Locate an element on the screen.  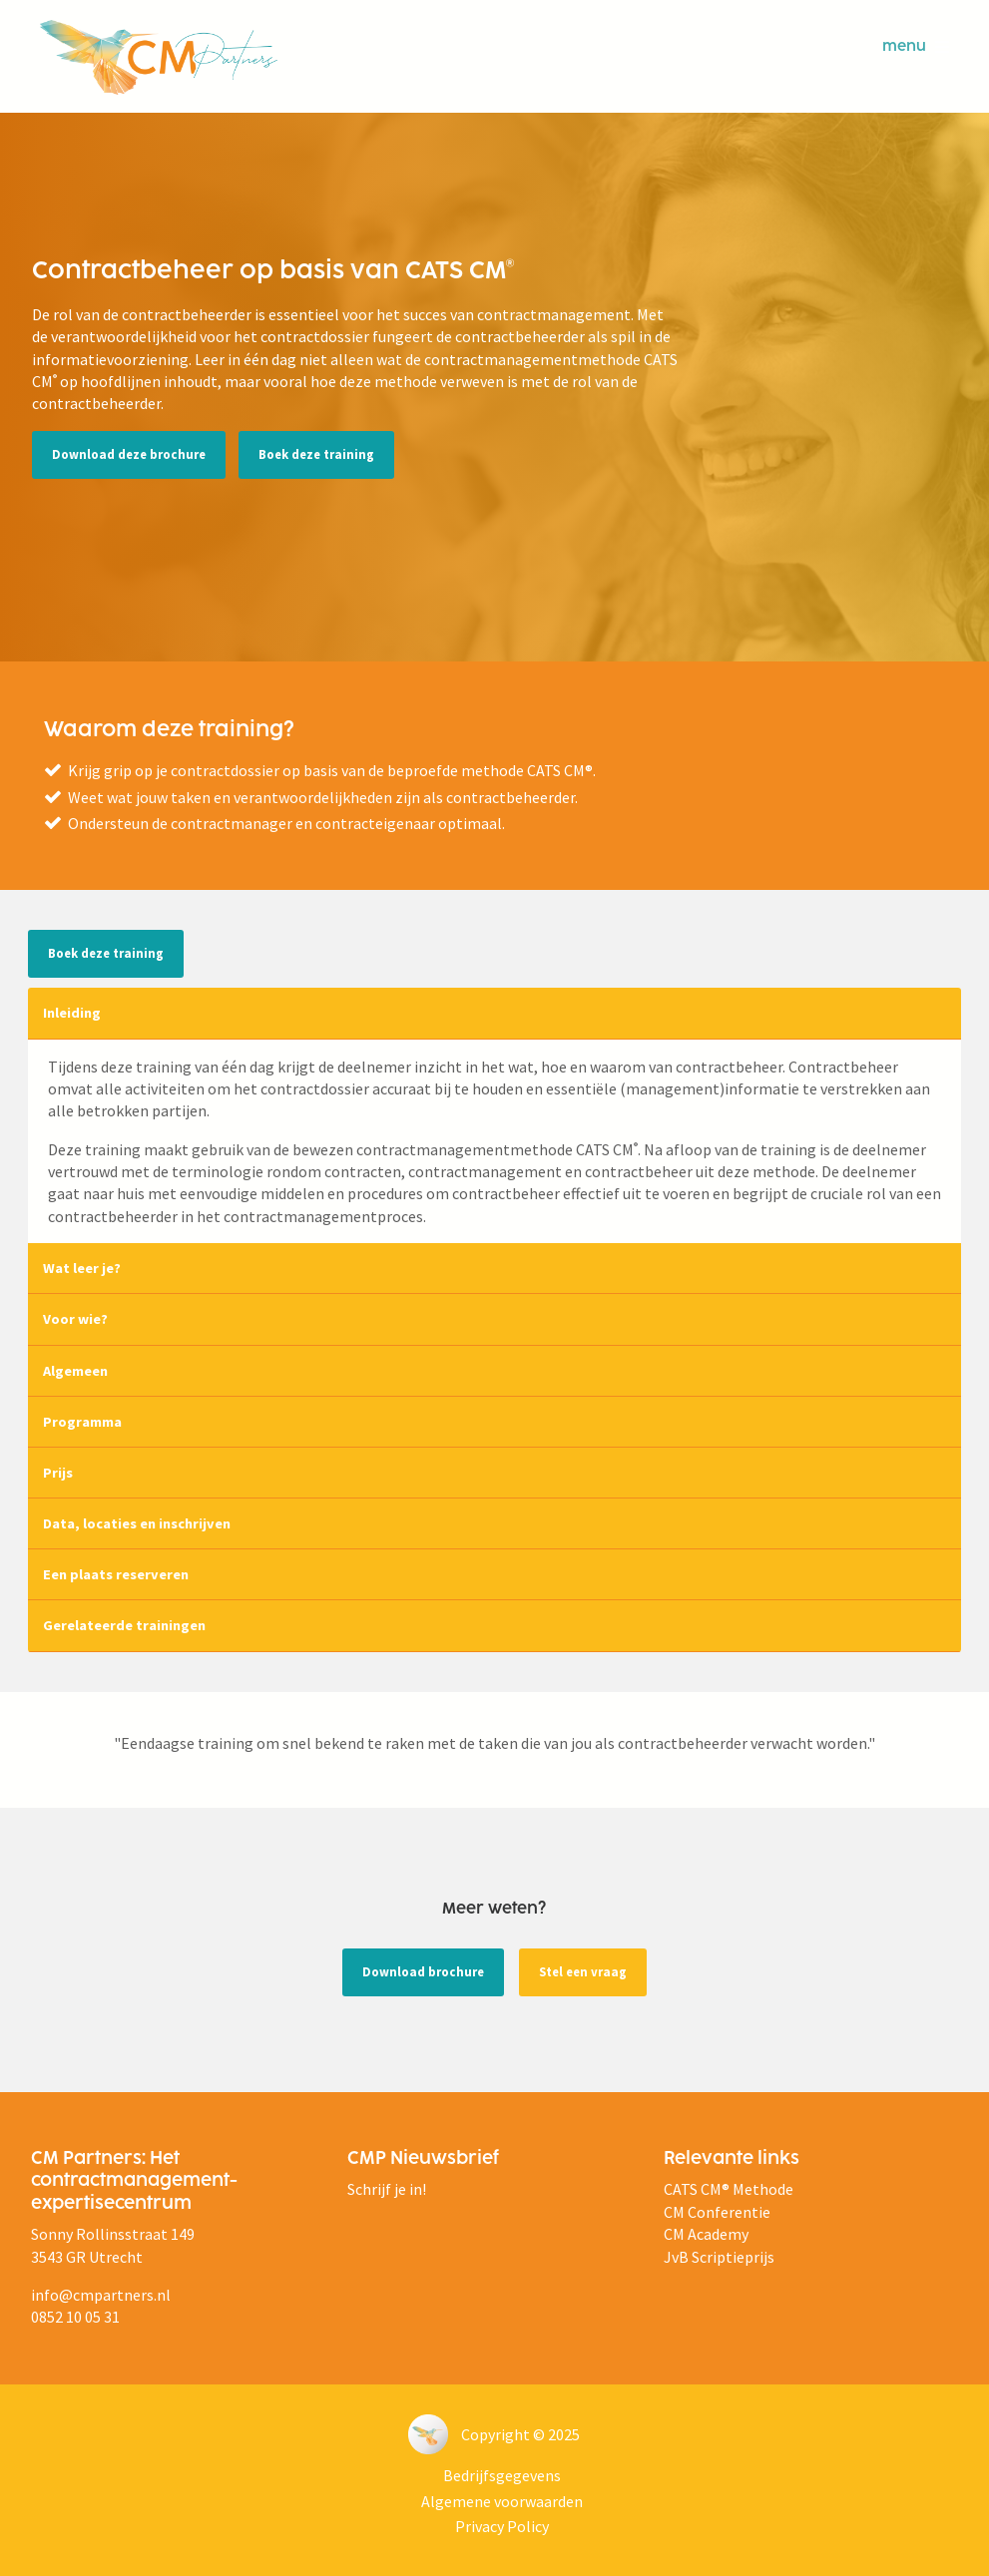
CM Academy is located at coordinates (706, 2234).